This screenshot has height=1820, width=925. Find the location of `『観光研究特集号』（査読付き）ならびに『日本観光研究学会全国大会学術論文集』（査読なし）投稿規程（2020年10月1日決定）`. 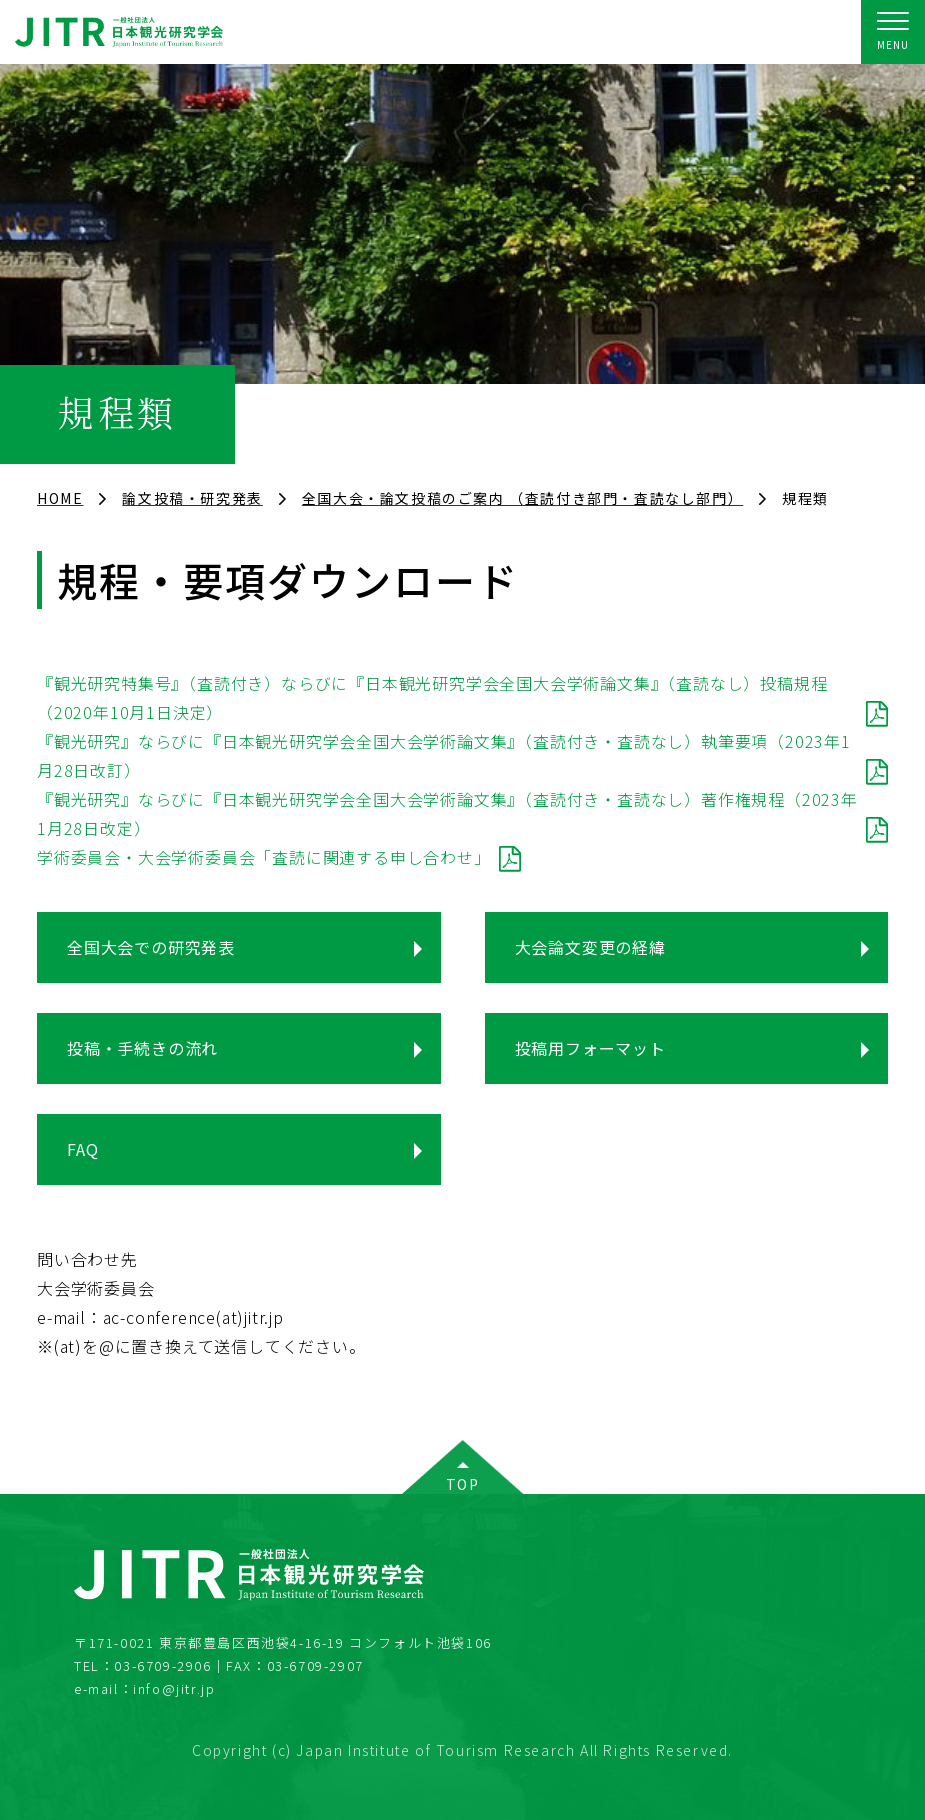

『観光研究特集号』（査読付き）ならびに『日本観光研究学会全国大会学術論文集』（査読なし）投稿規程（2020年10月1日決定） is located at coordinates (432, 697).